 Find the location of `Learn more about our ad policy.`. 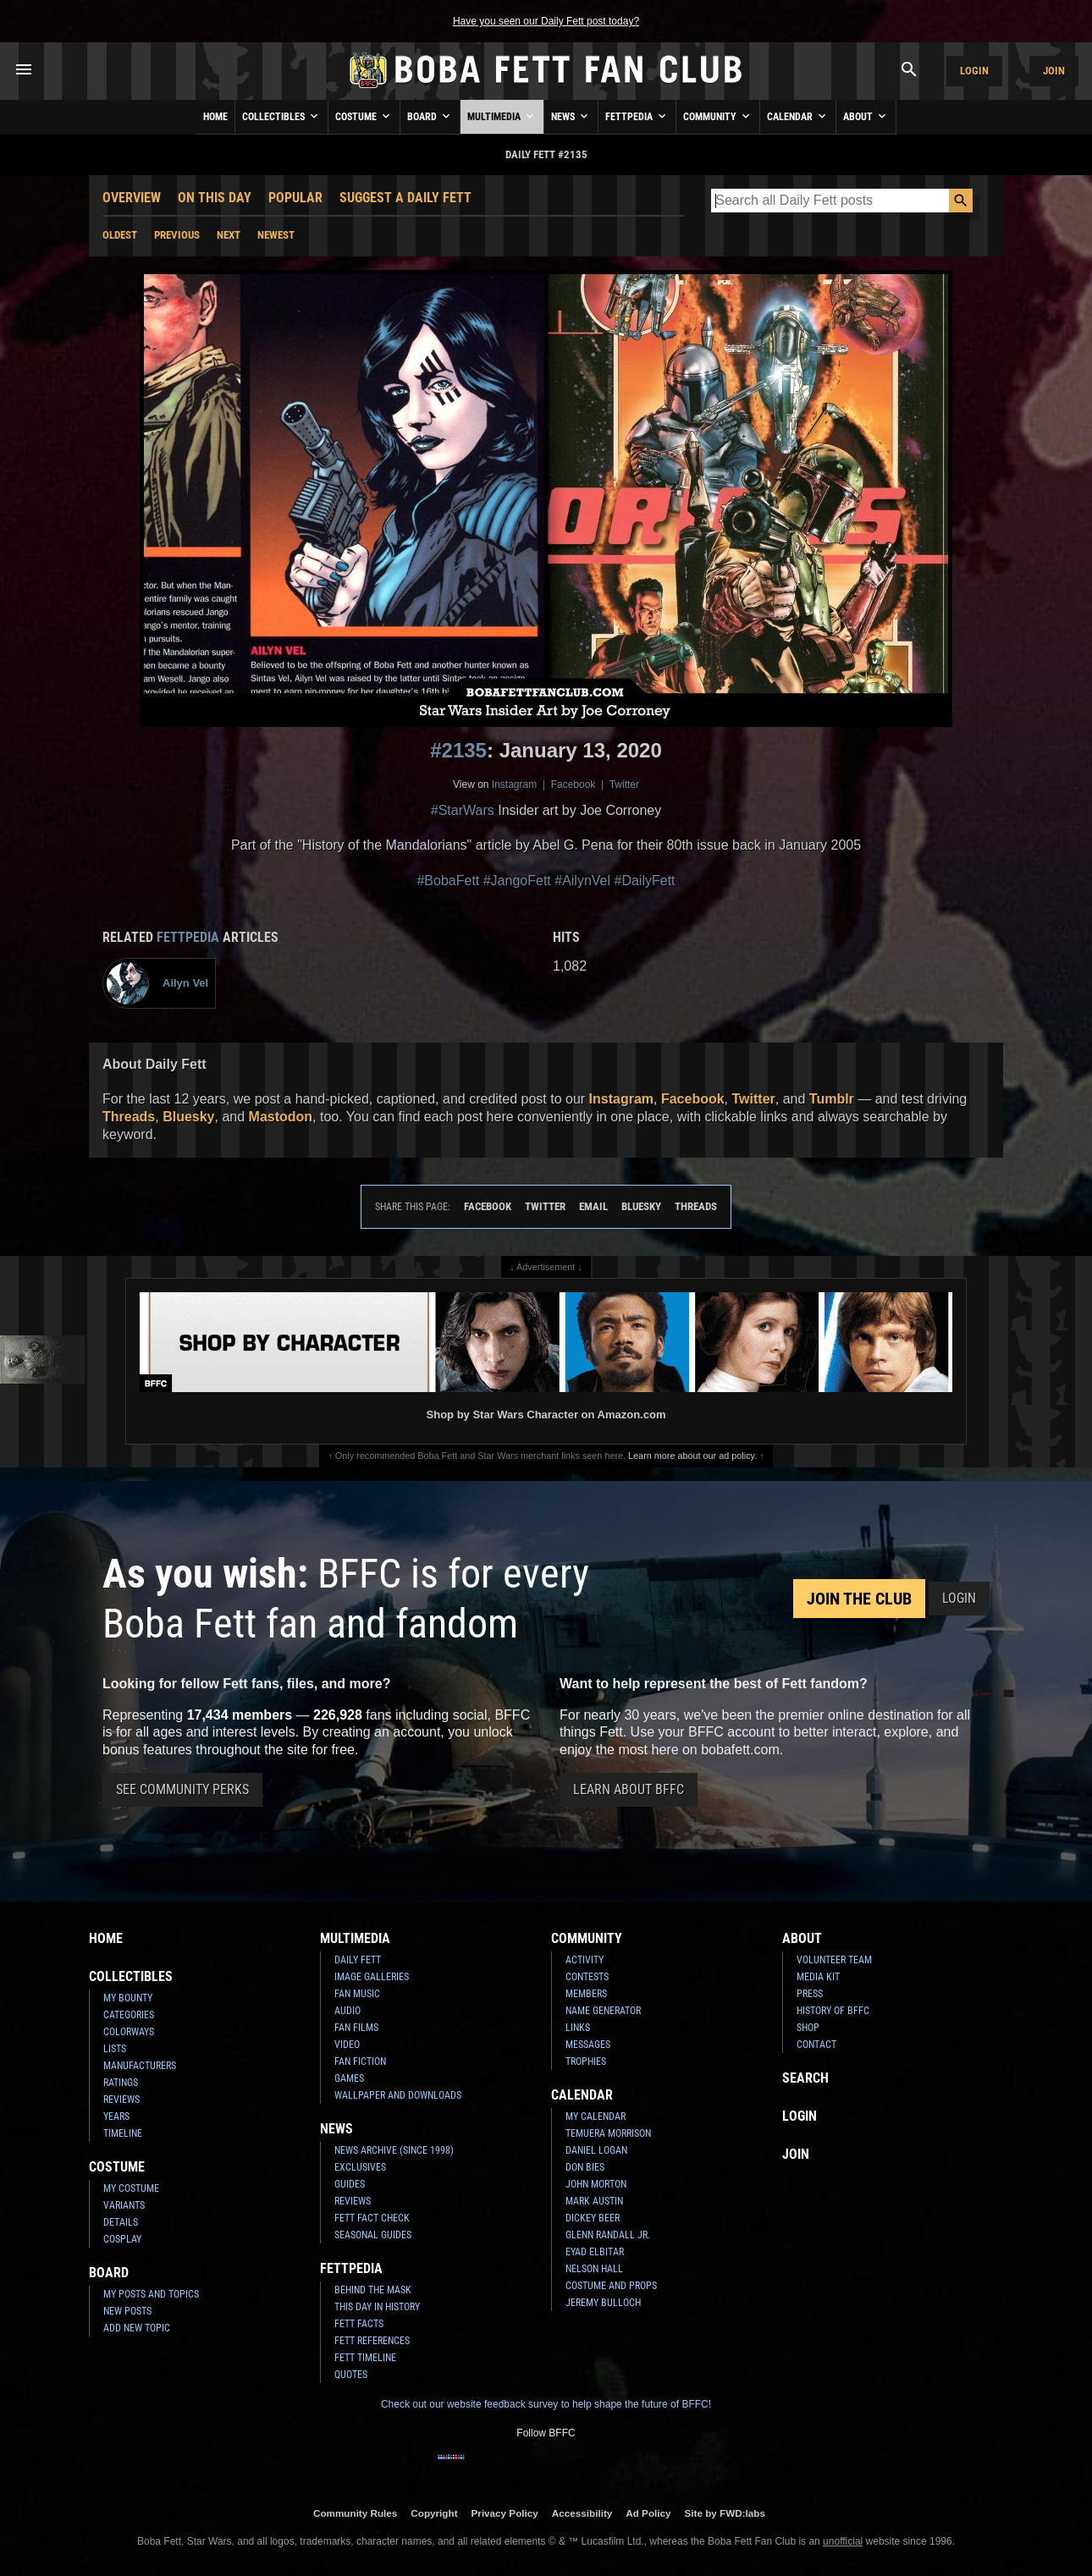

Learn more about our ad policy. is located at coordinates (692, 1455).